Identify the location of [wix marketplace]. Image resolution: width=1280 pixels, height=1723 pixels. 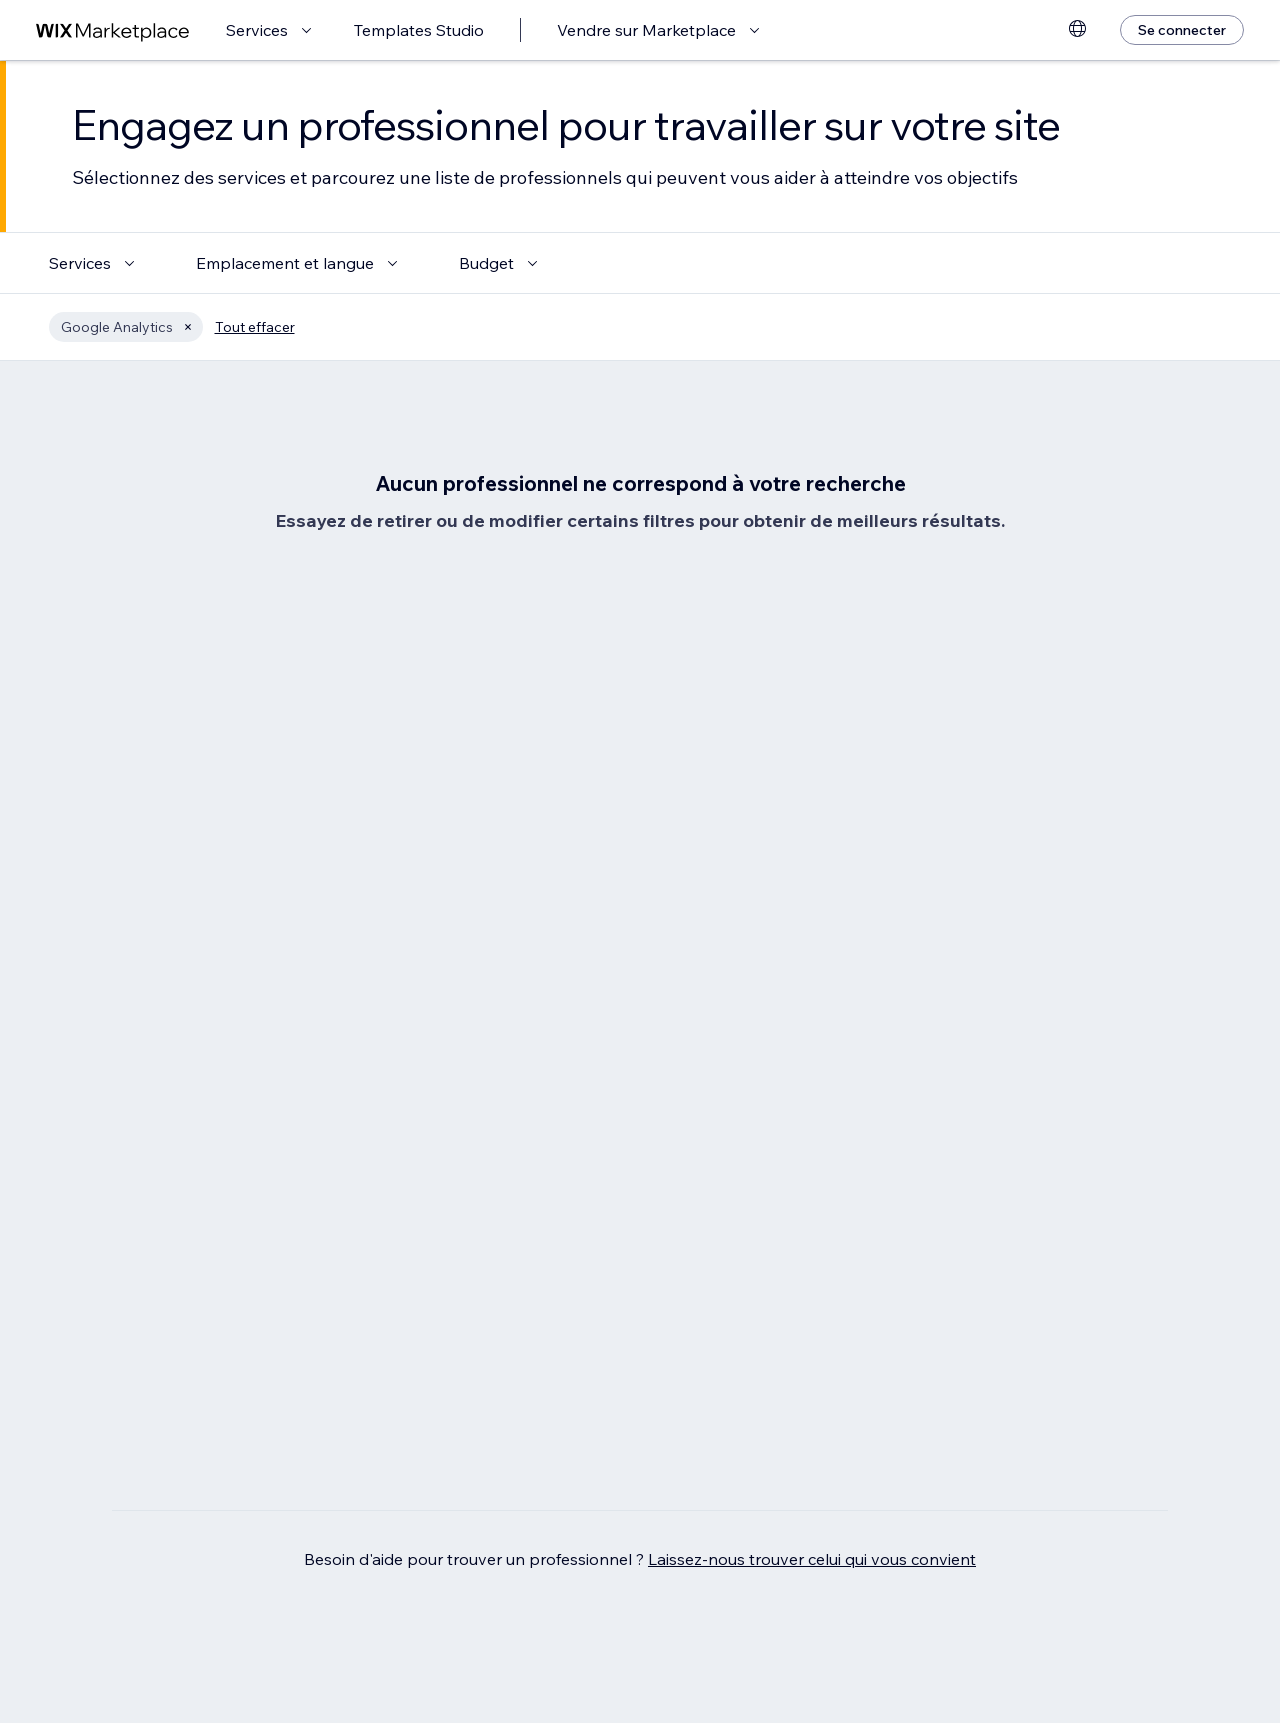
(113, 30).